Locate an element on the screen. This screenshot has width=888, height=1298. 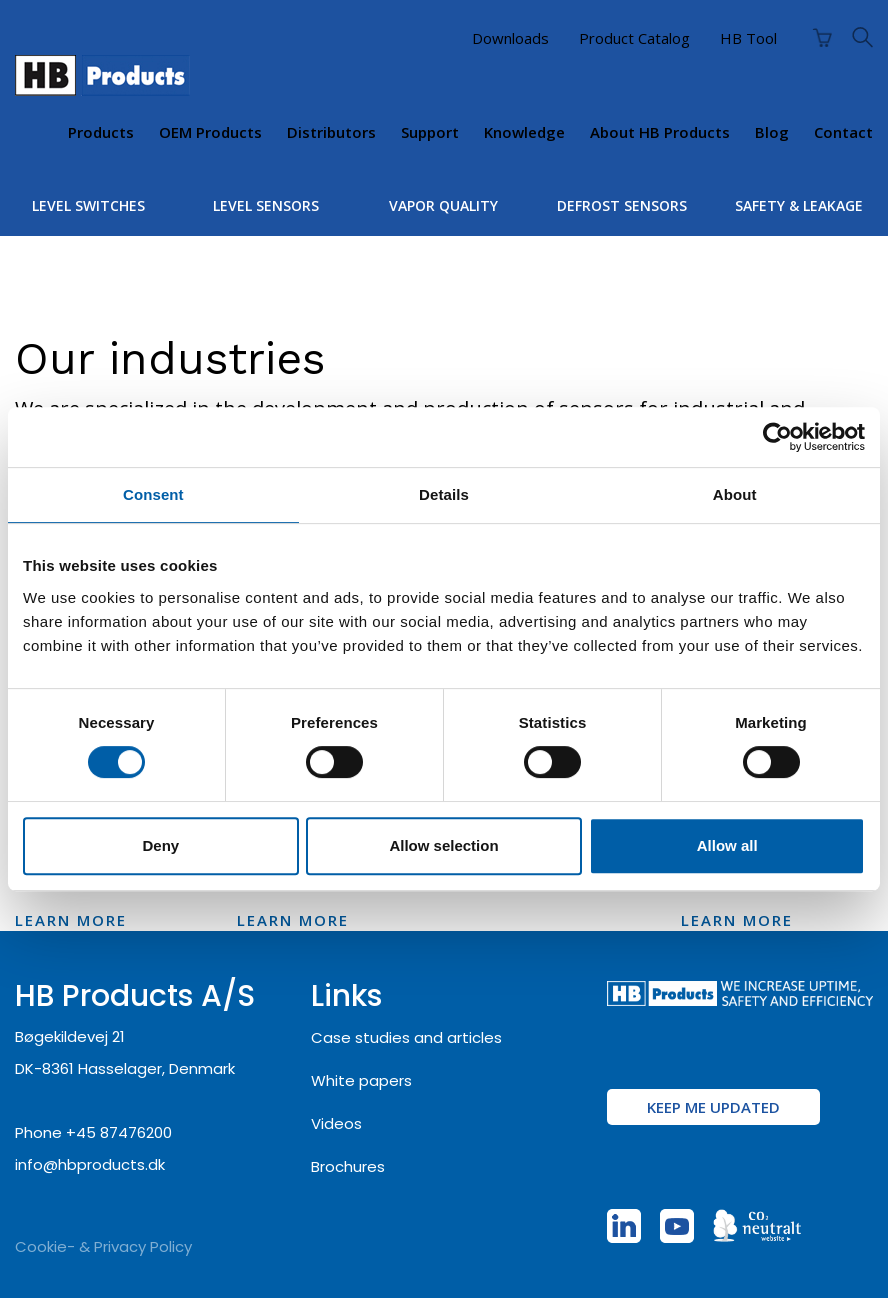
Distributors is located at coordinates (331, 132).